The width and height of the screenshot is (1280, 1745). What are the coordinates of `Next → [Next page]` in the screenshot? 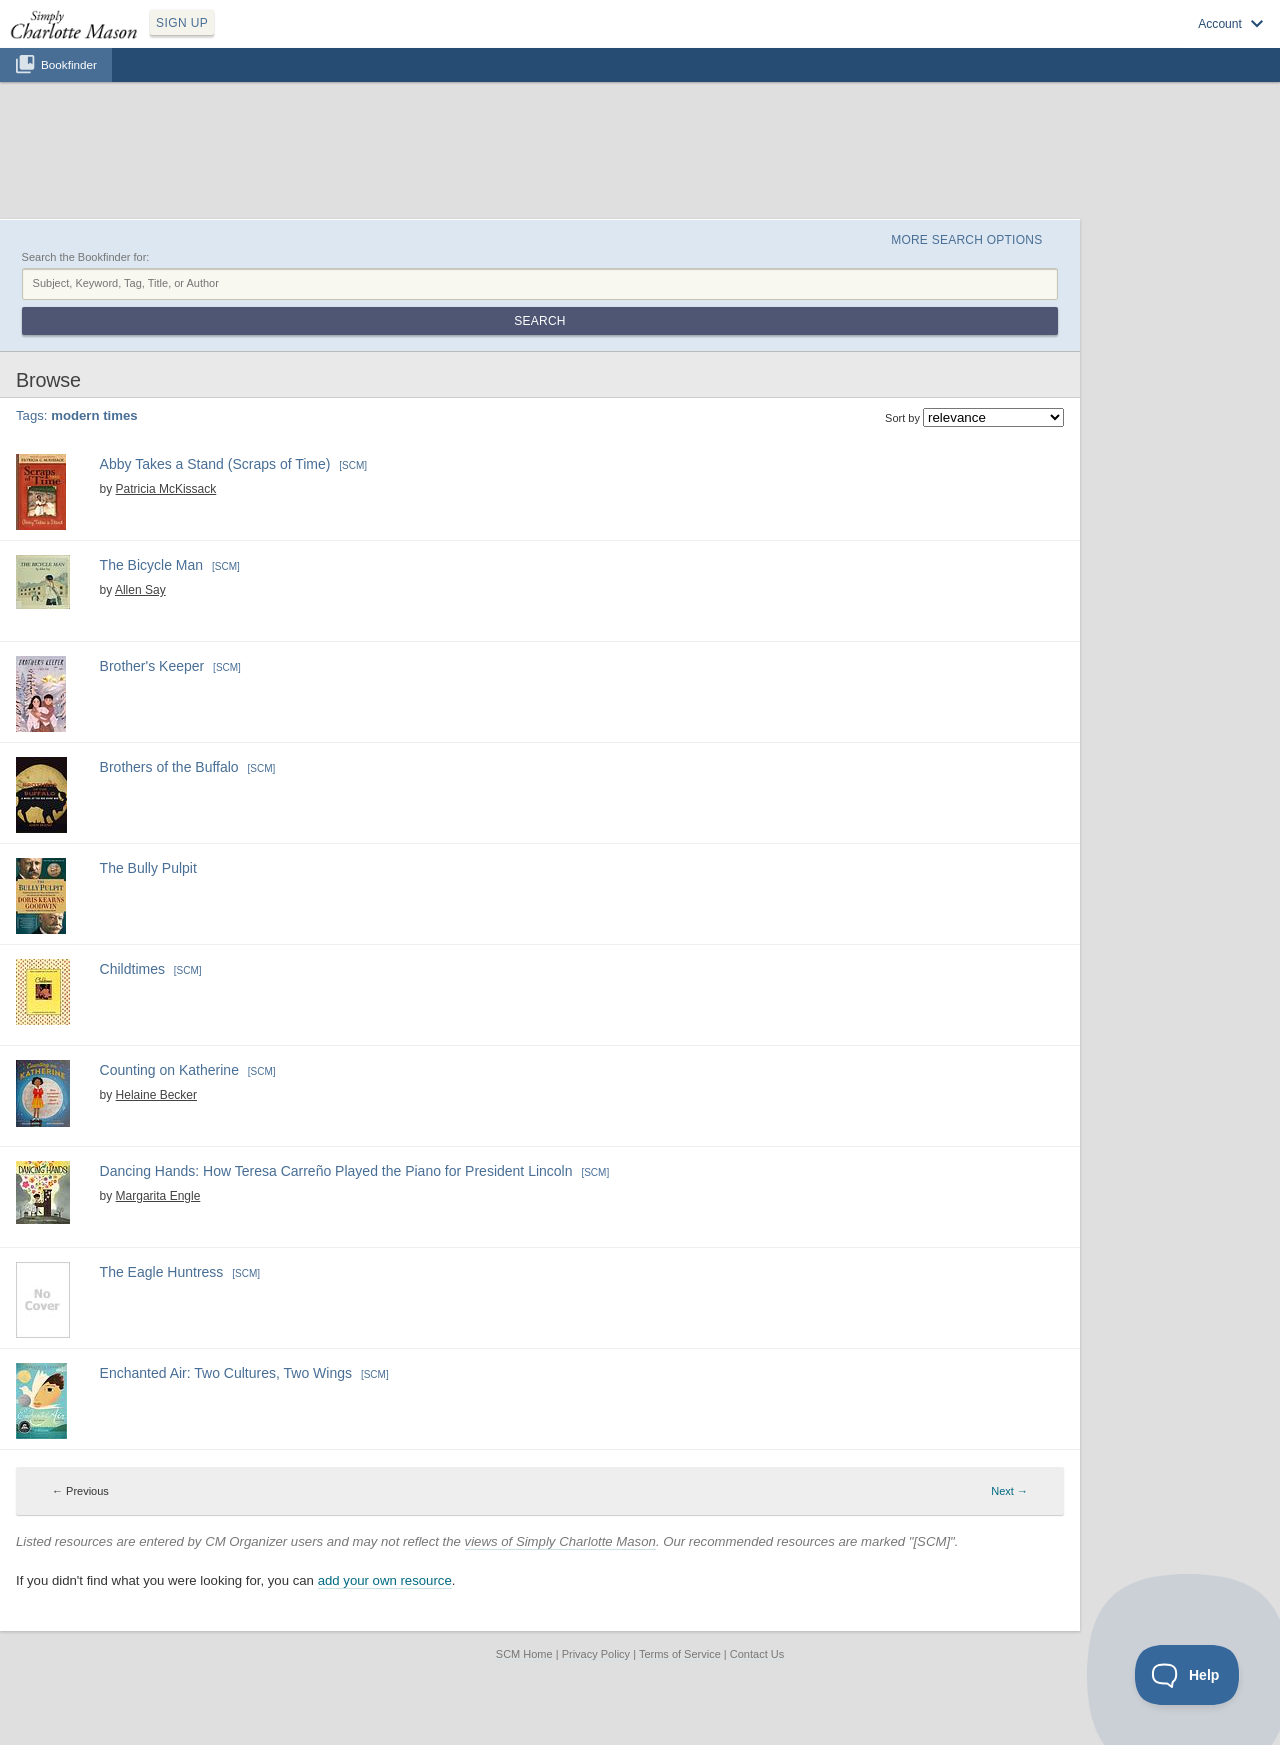 It's located at (1009, 1491).